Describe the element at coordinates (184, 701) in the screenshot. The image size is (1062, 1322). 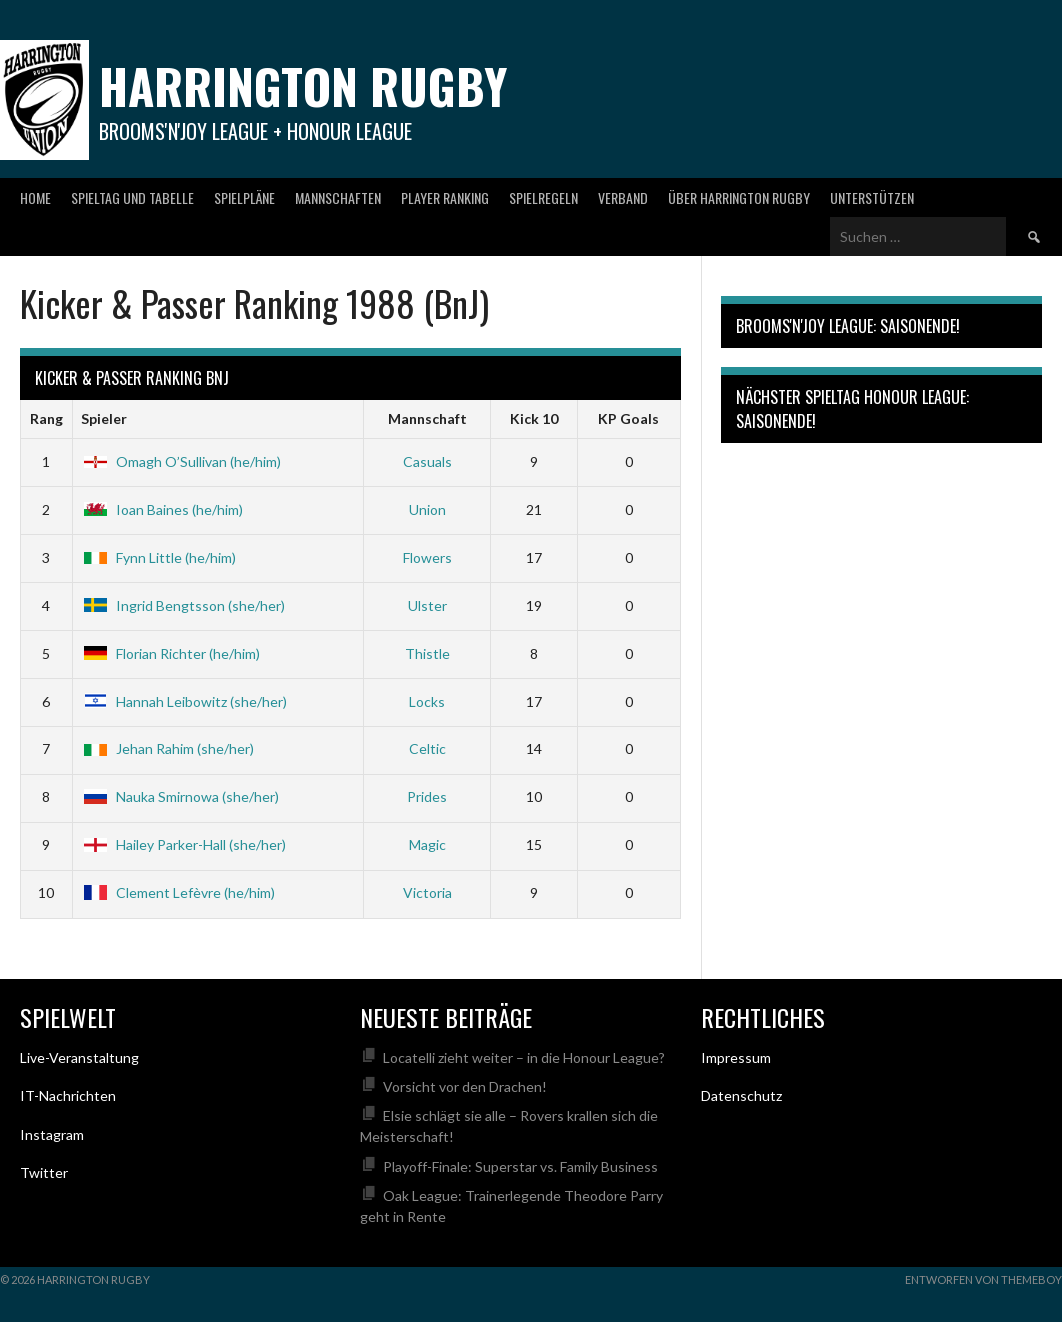
I see `Hannah Leibowitz (she/her)` at that location.